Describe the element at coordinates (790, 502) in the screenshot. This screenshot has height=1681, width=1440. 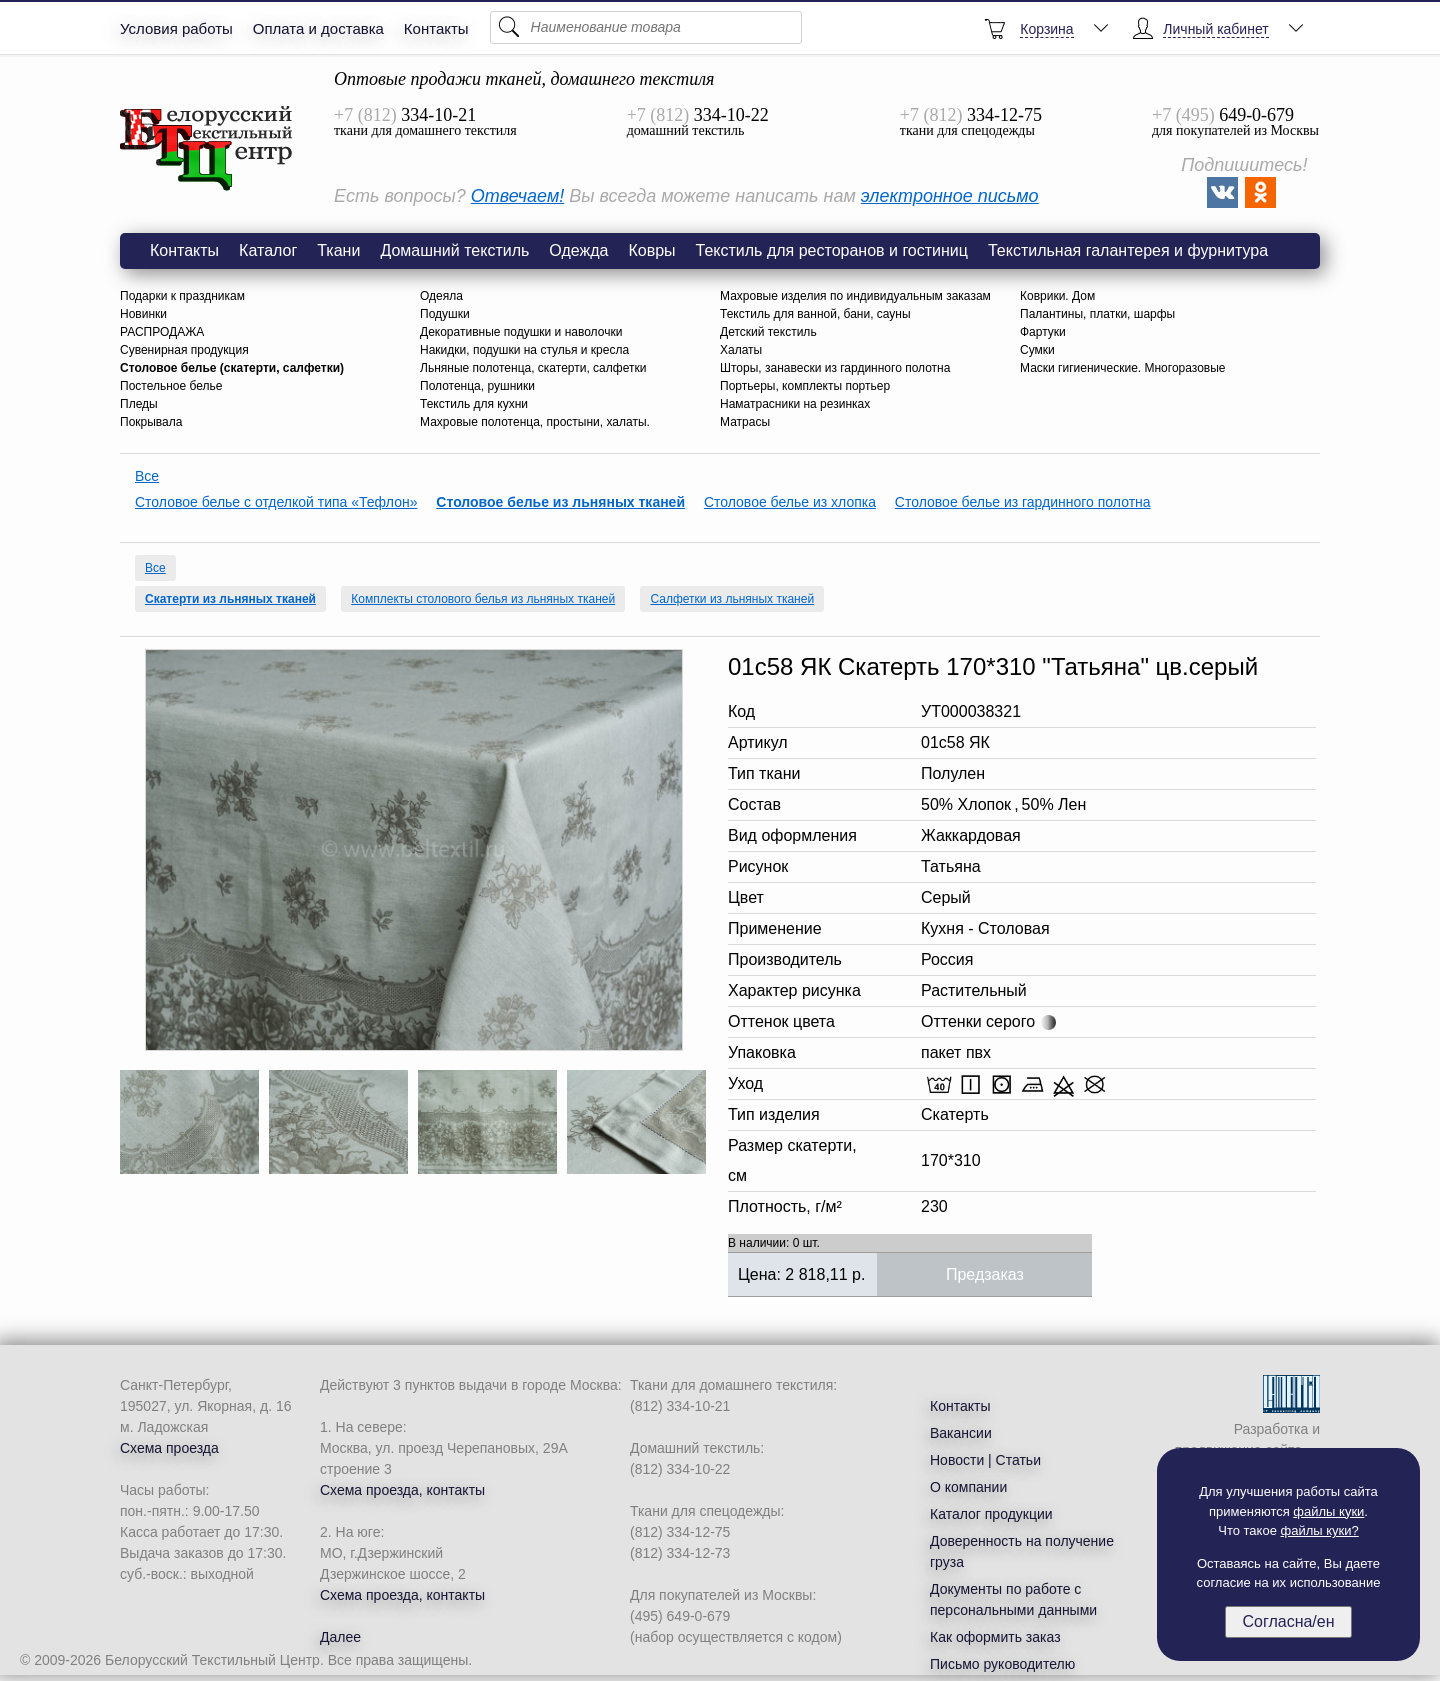
I see `Столовое белье из хлопка` at that location.